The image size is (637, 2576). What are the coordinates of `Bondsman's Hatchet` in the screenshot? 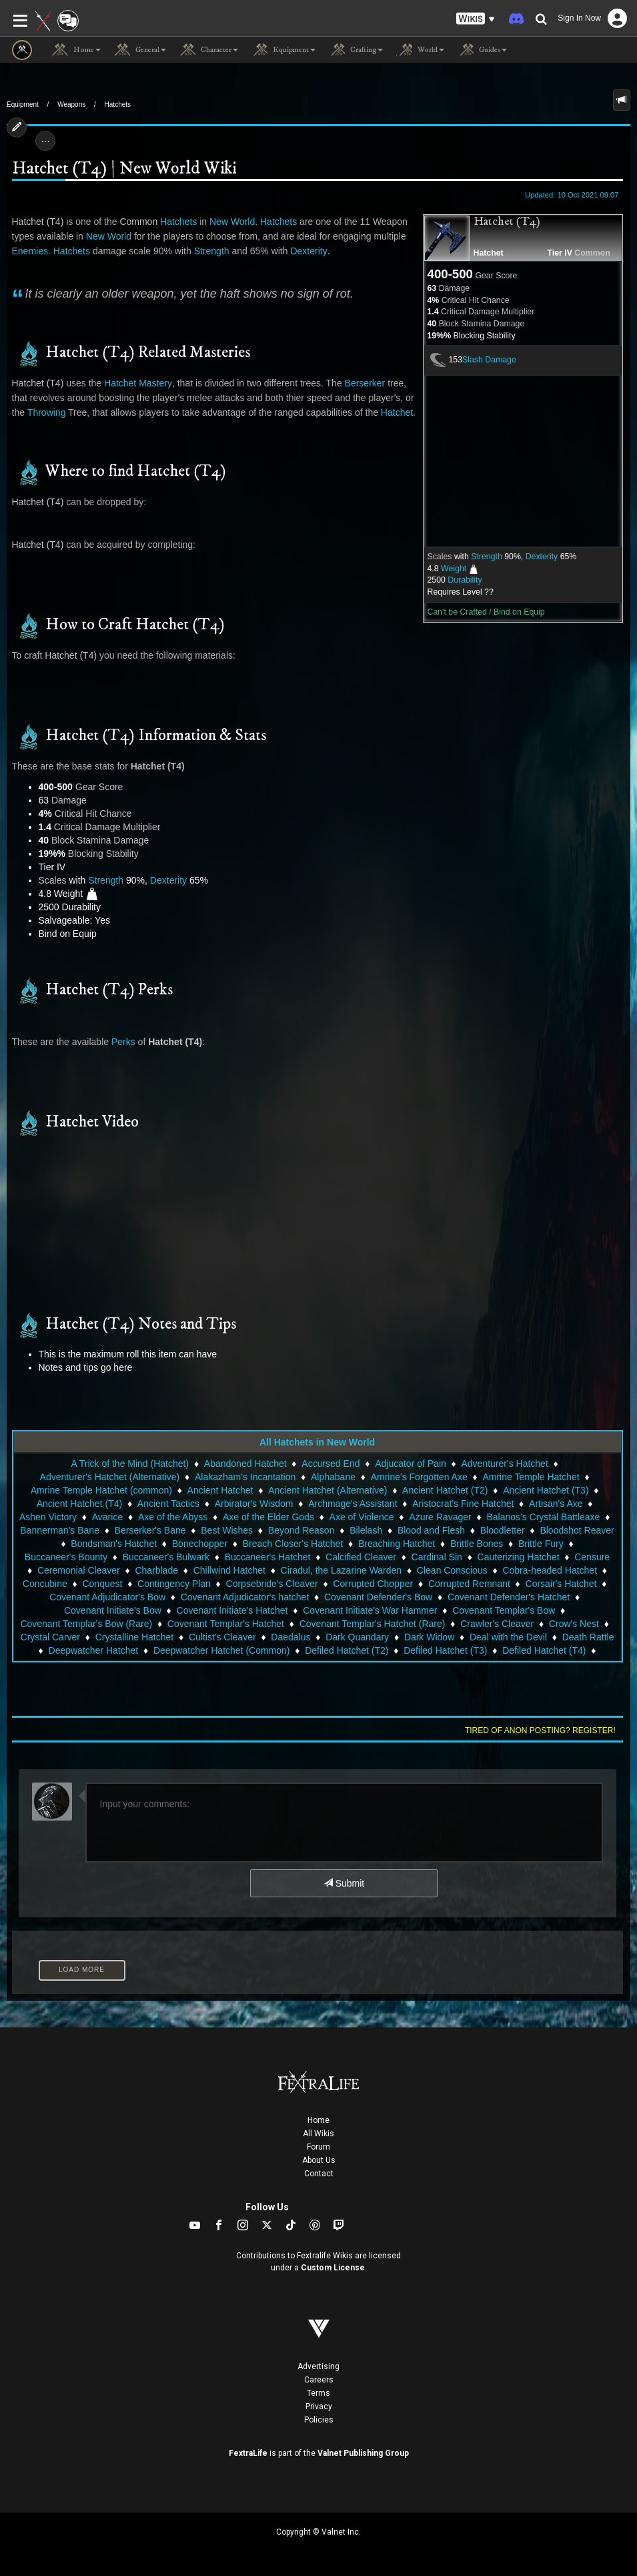 It's located at (114, 1543).